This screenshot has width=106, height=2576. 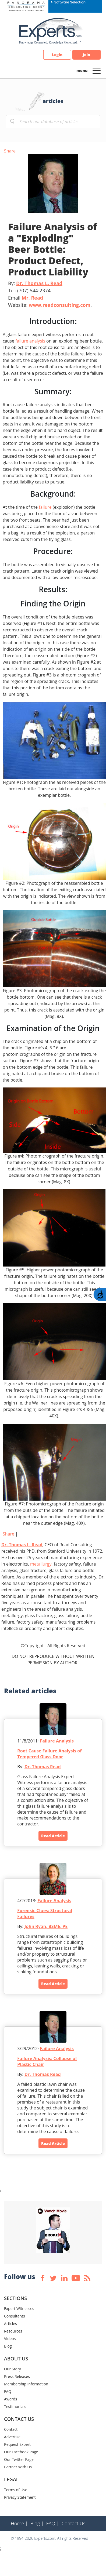 What do you see at coordinates (7, 2391) in the screenshot?
I see `FAQ` at bounding box center [7, 2391].